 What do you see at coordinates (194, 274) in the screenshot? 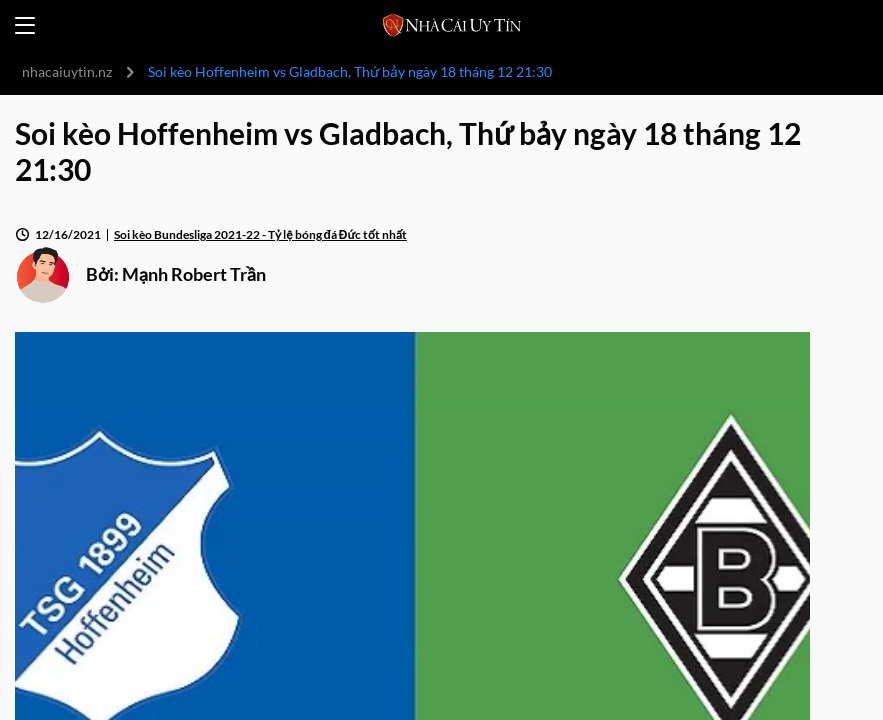
I see `Mạnh Robert Trần` at bounding box center [194, 274].